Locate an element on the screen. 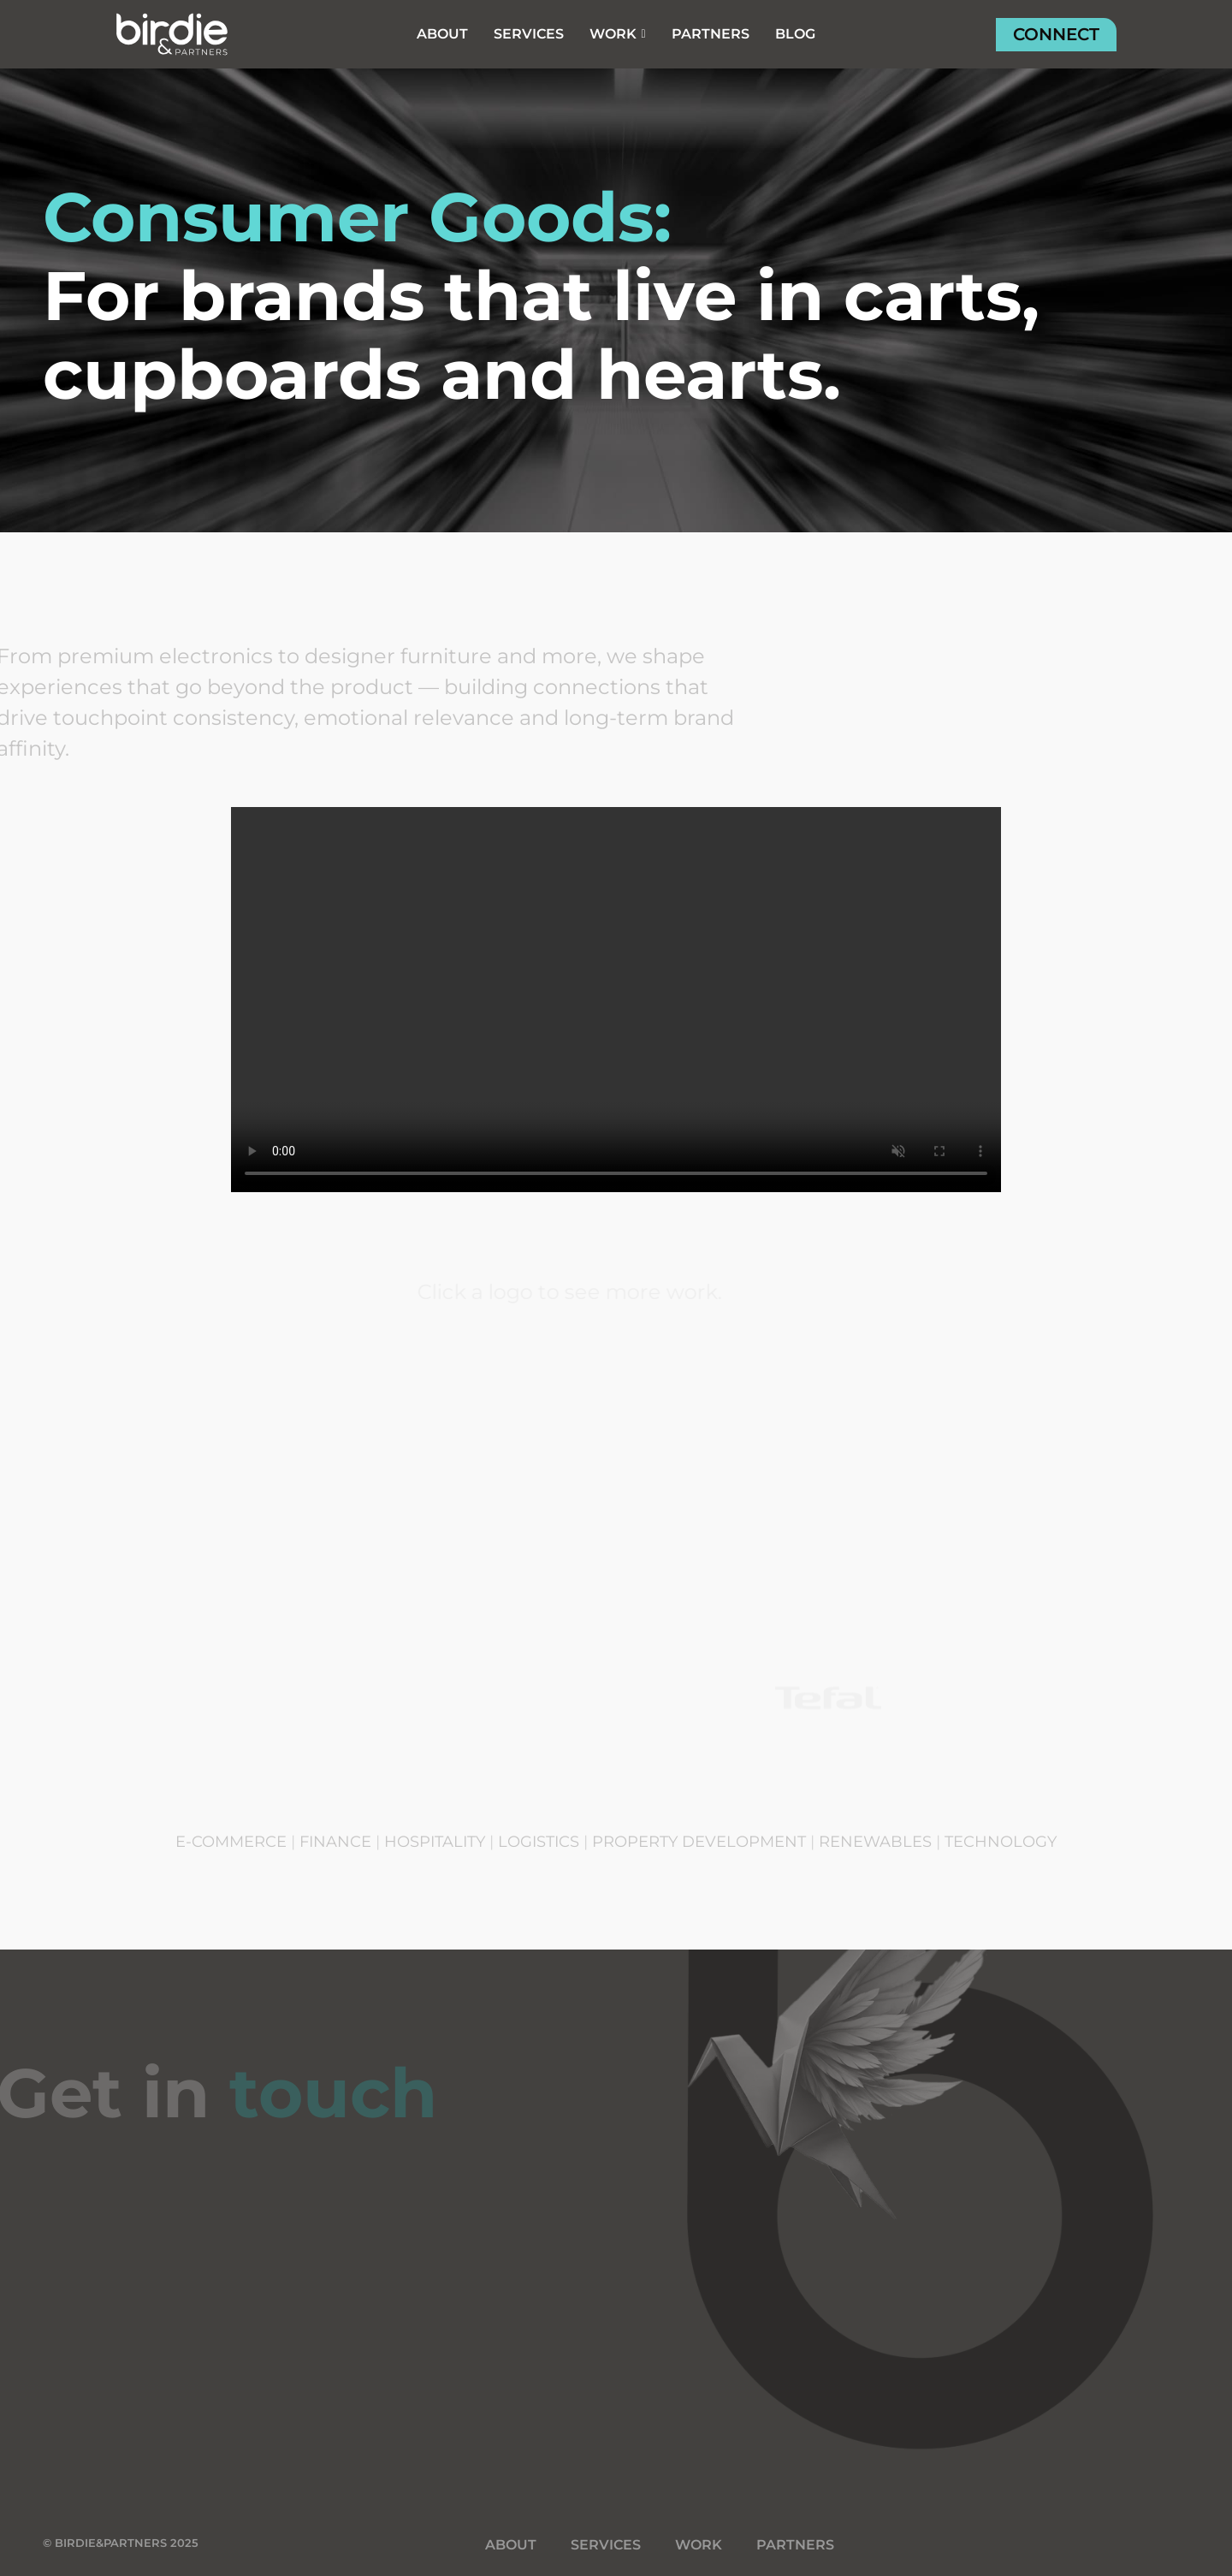 This screenshot has height=2576, width=1232. CONNECT is located at coordinates (1056, 34).